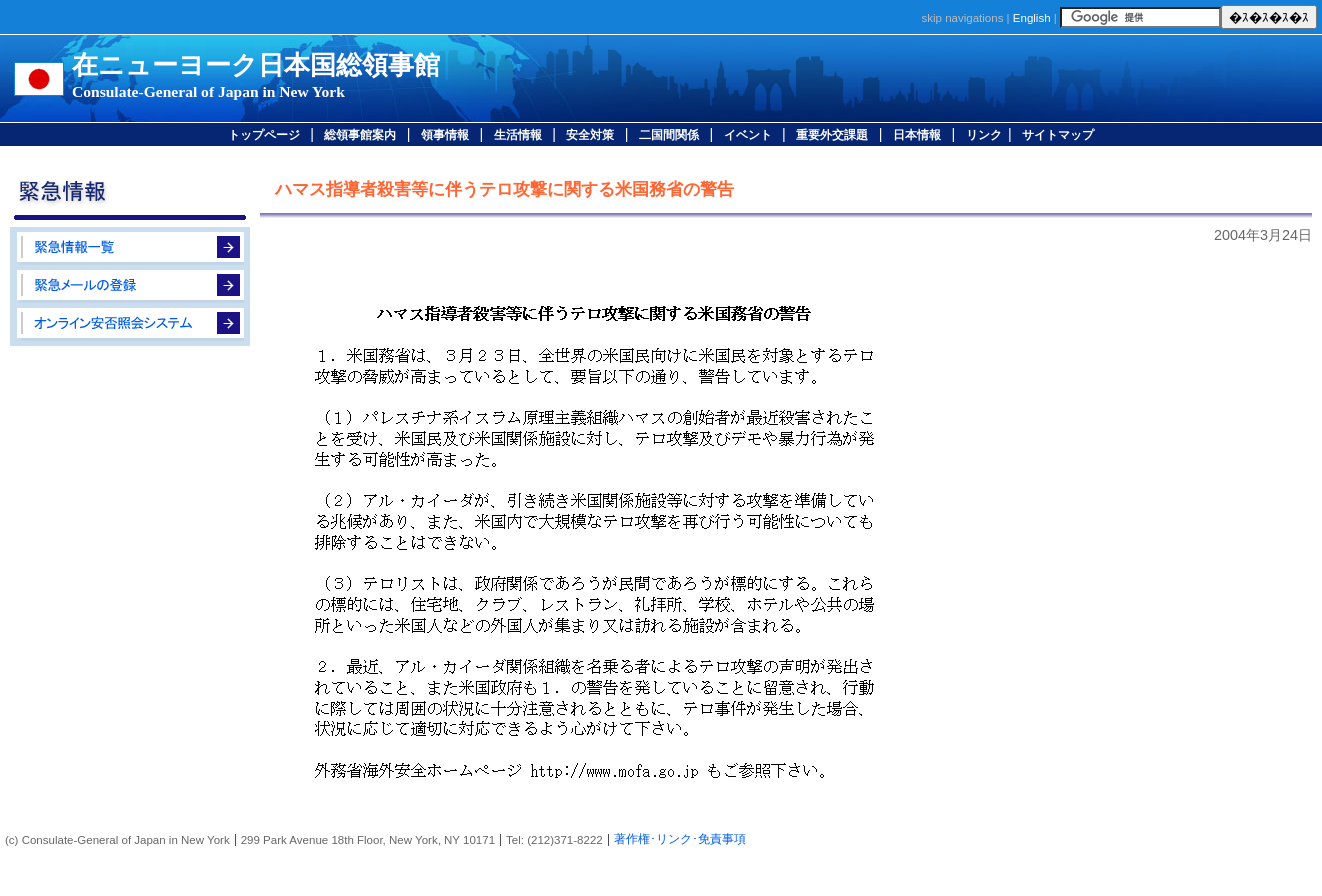  Describe the element at coordinates (669, 135) in the screenshot. I see `二国間関係` at that location.